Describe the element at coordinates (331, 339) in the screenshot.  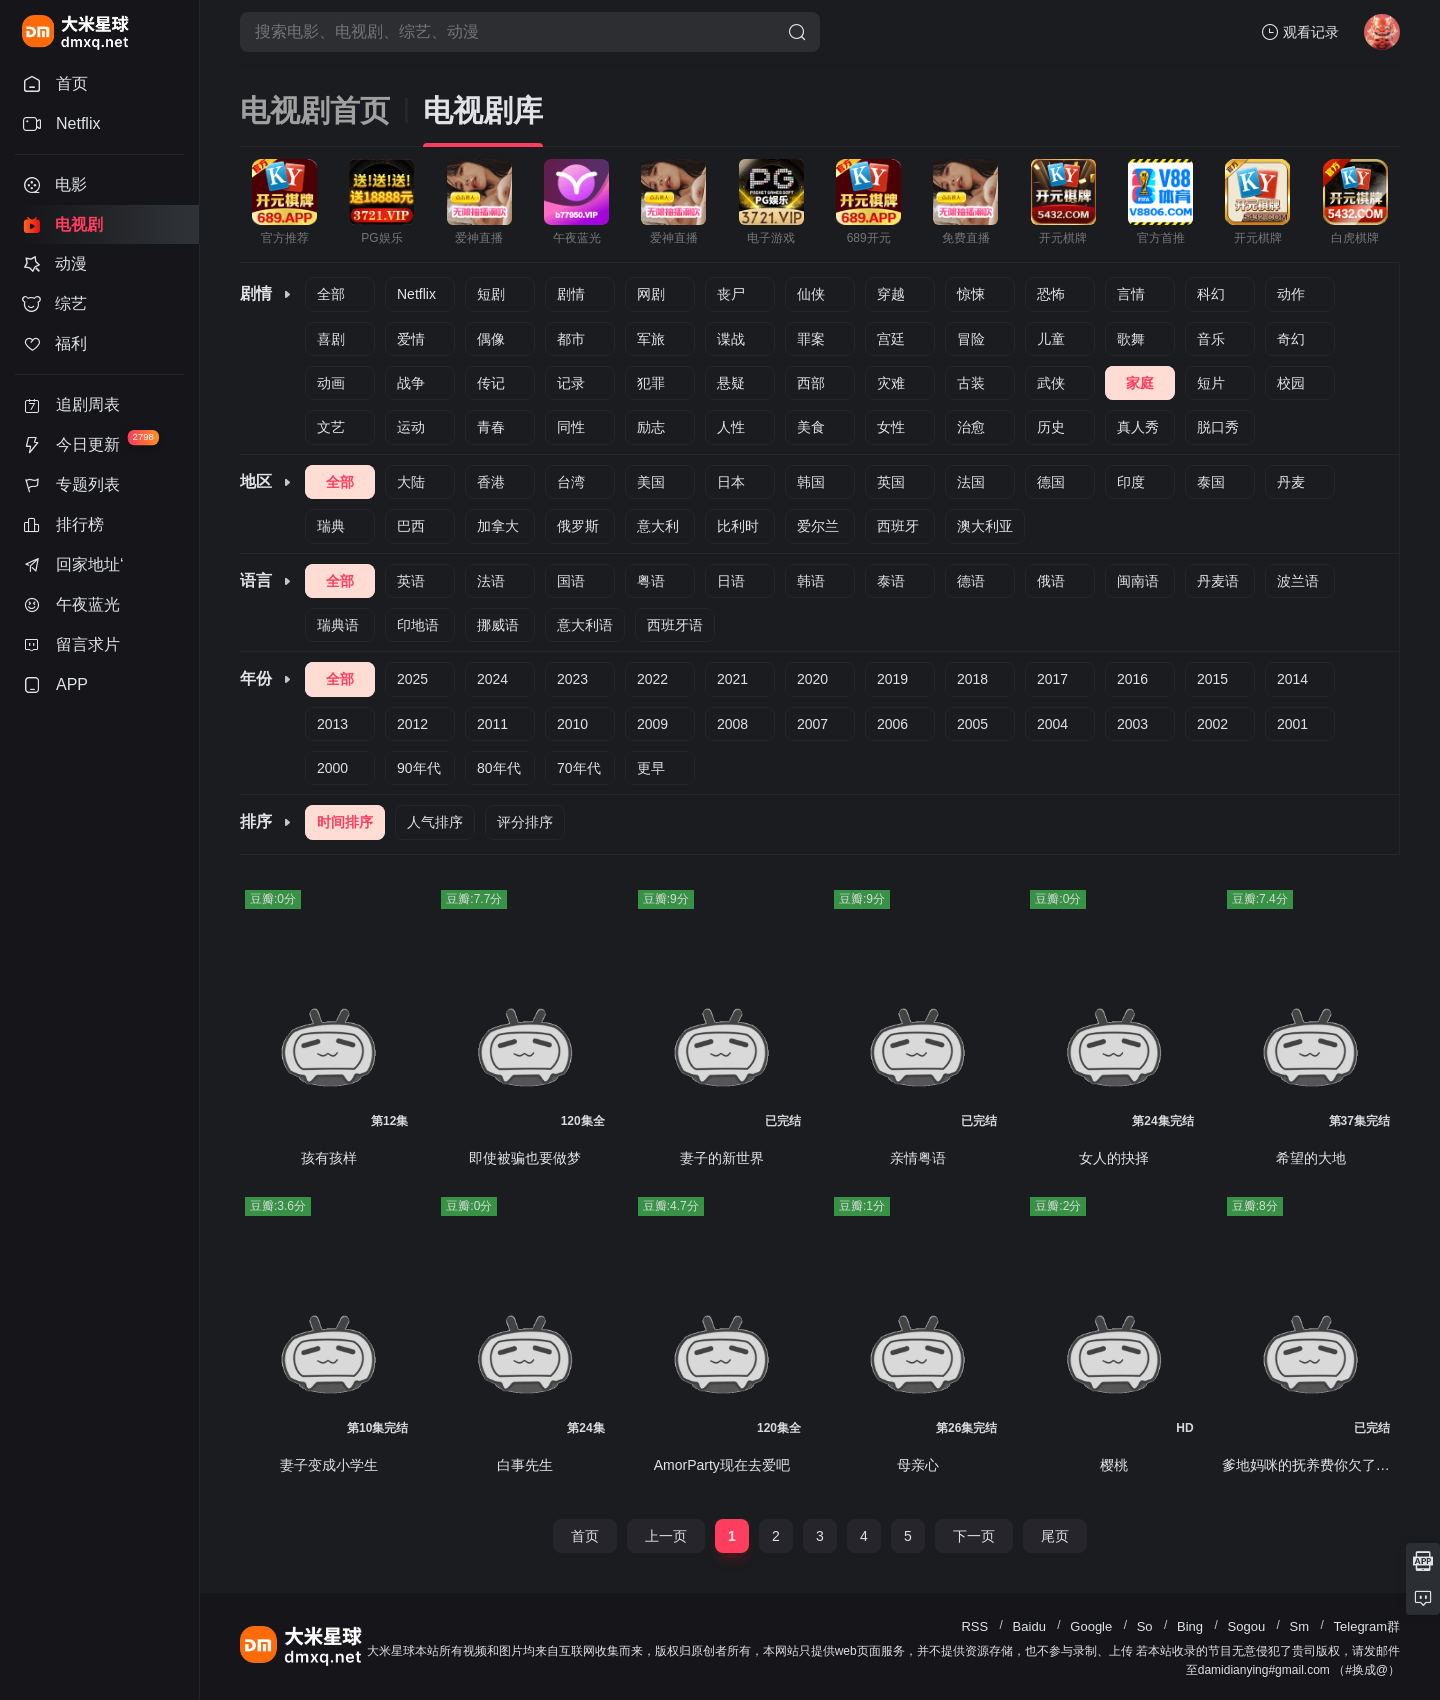
I see `喜剧` at that location.